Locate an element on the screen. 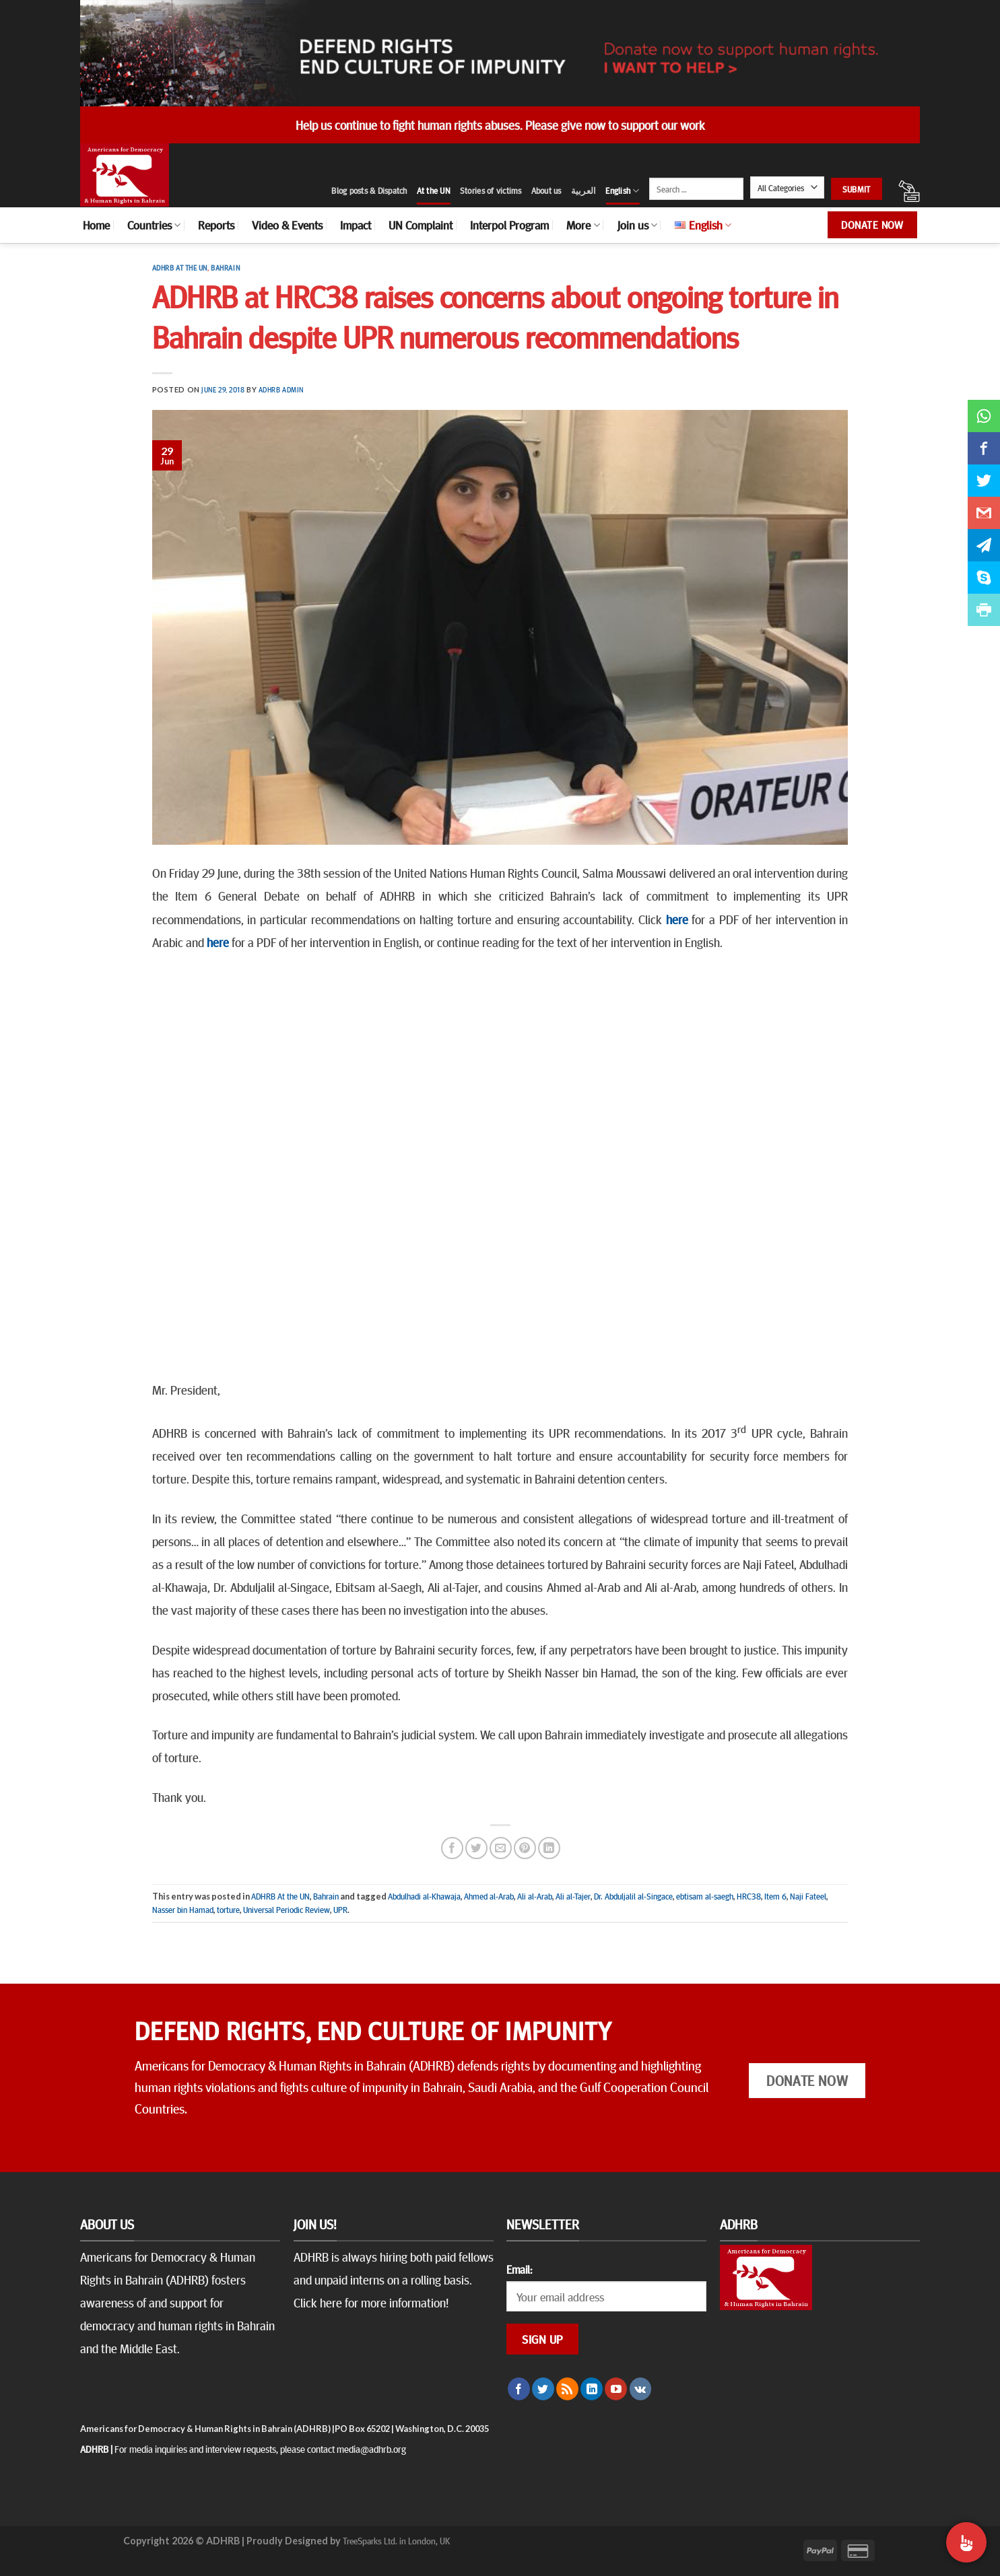 Image resolution: width=1000 pixels, height=2576 pixels. Naji Fateel is located at coordinates (808, 1896).